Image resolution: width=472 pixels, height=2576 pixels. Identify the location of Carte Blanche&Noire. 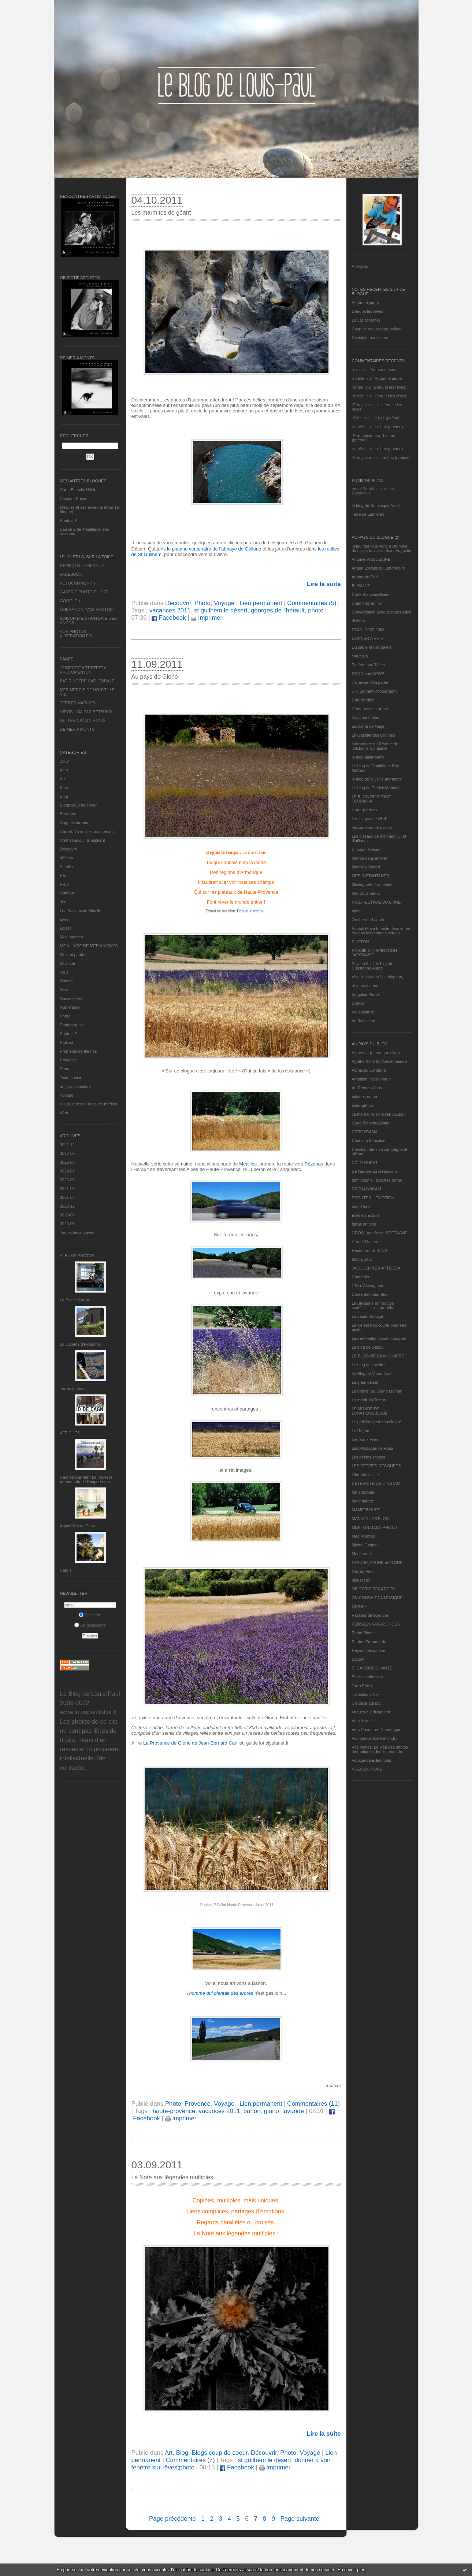
(79, 490).